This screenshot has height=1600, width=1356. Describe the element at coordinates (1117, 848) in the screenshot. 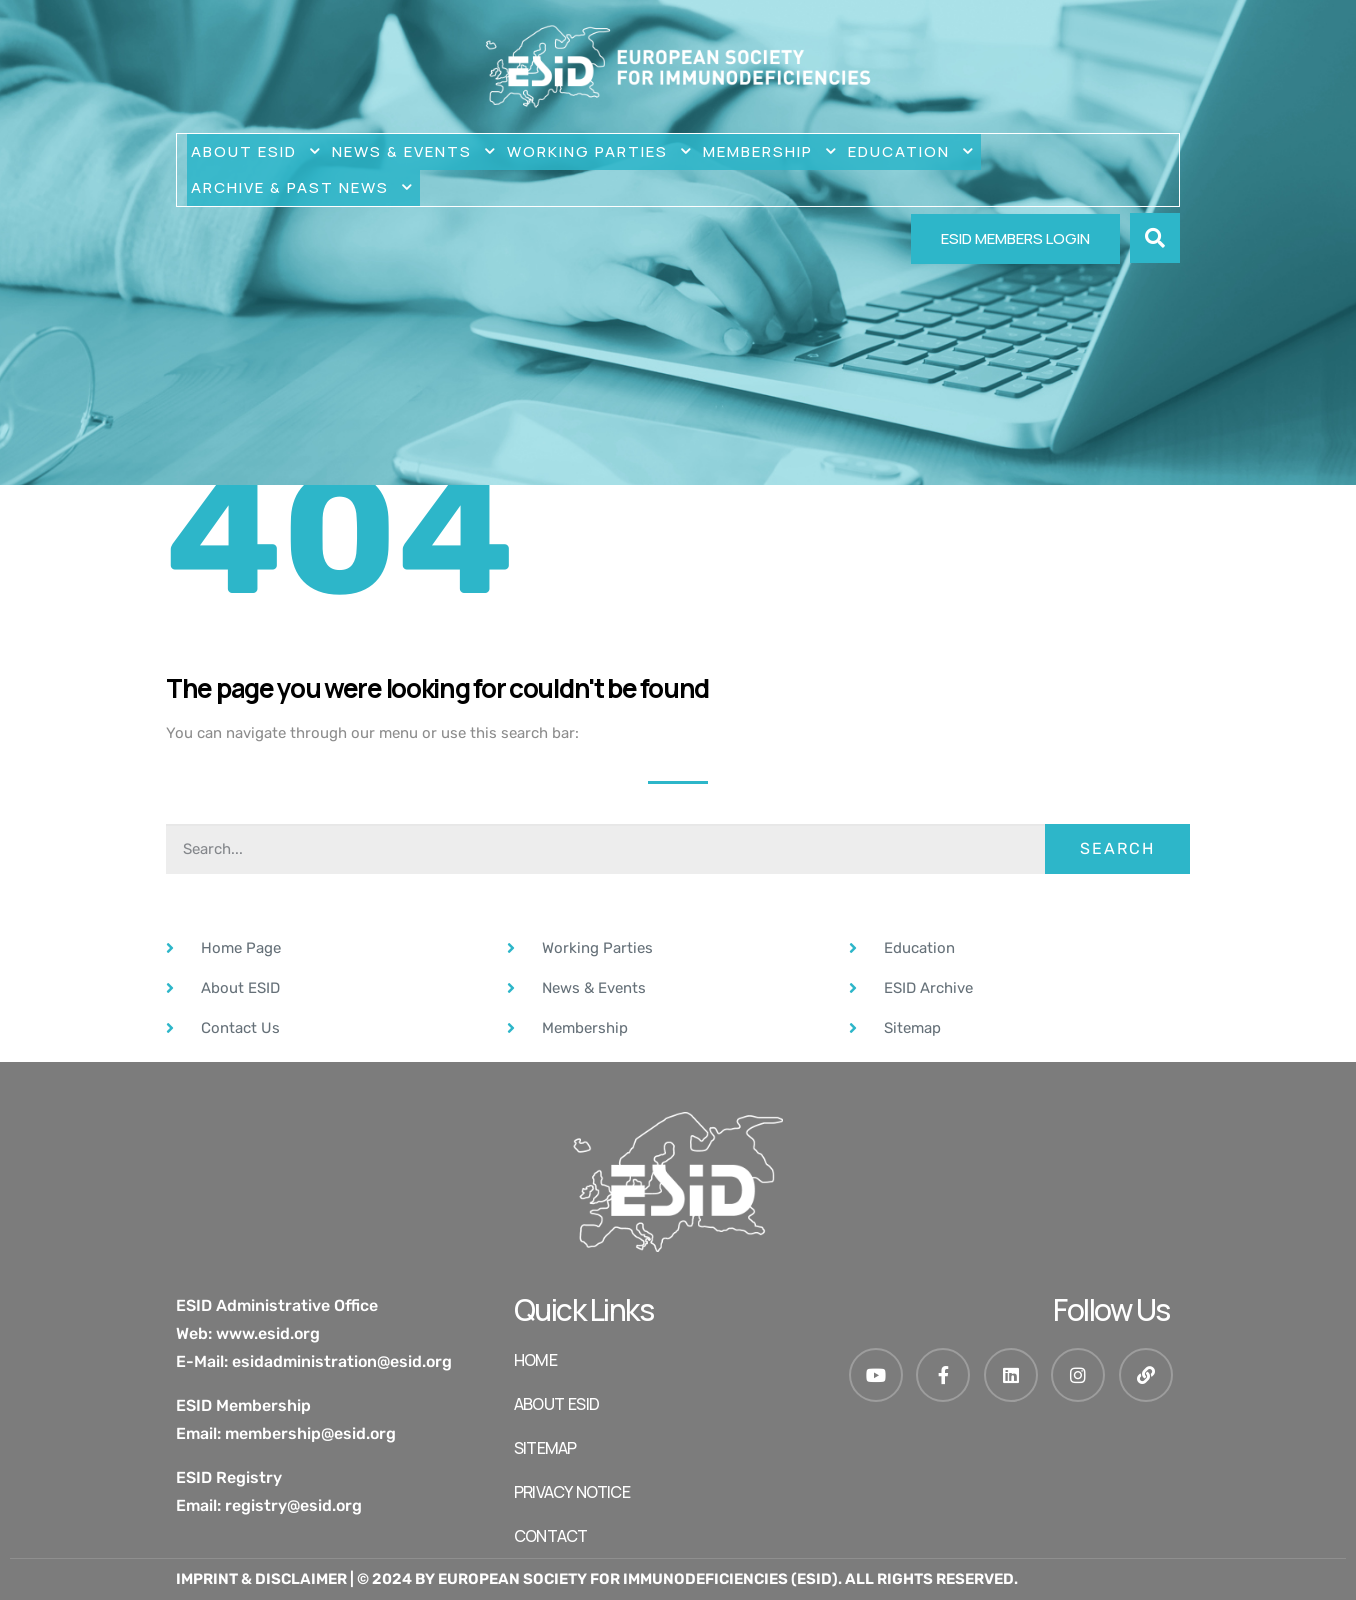

I see `Search` at that location.